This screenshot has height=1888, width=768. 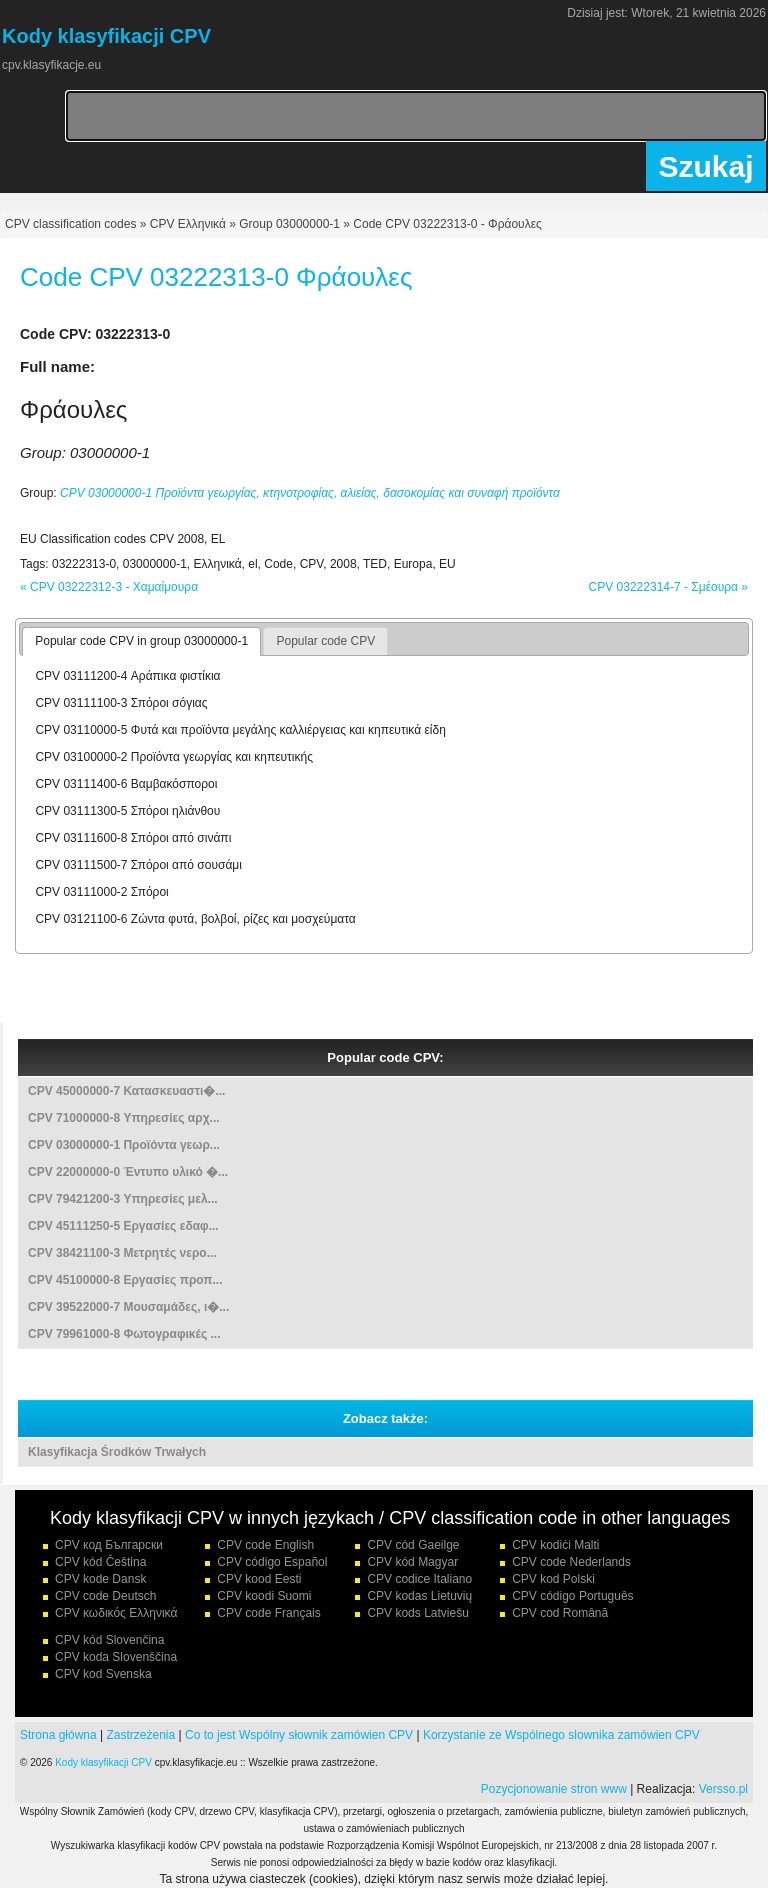 I want to click on CPV код Български, so click(x=109, y=1545).